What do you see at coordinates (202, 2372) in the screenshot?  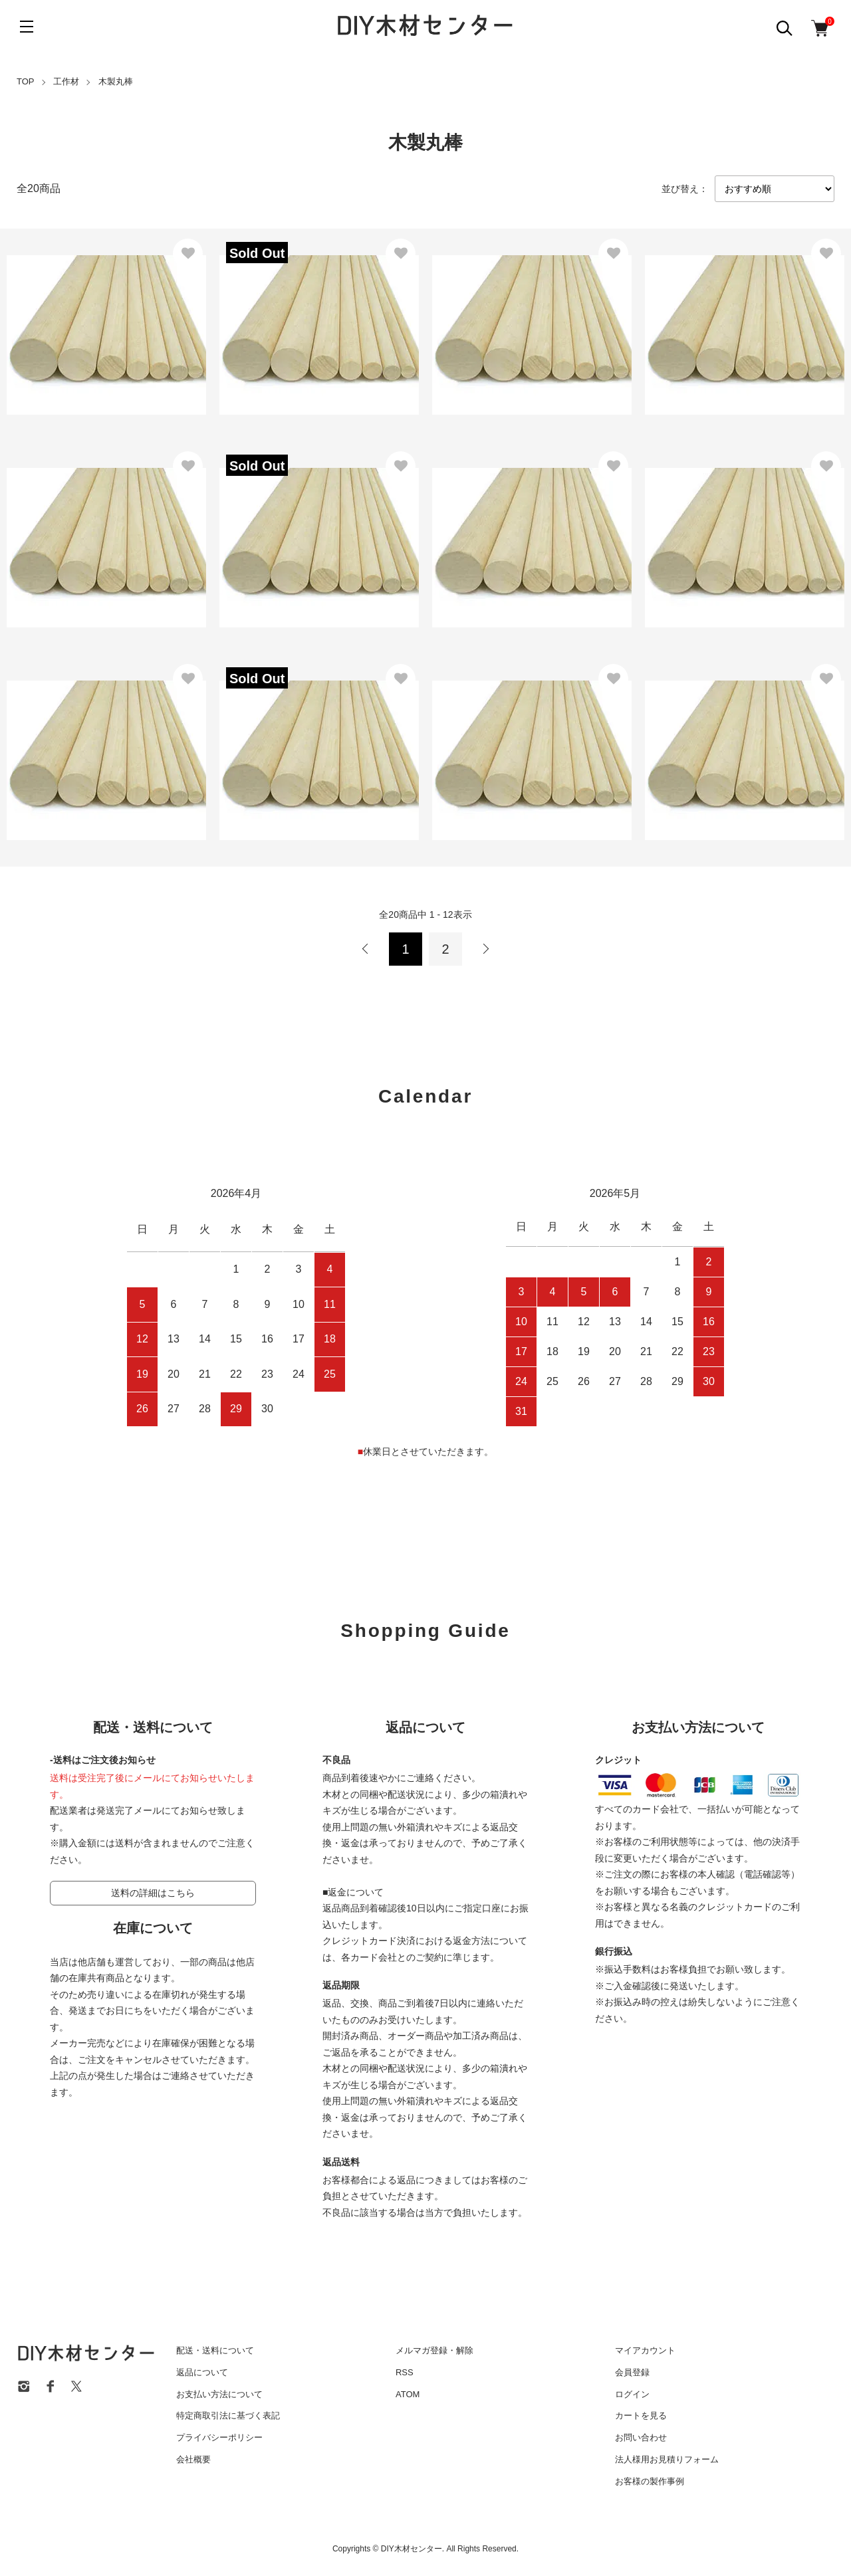 I see `返品について` at bounding box center [202, 2372].